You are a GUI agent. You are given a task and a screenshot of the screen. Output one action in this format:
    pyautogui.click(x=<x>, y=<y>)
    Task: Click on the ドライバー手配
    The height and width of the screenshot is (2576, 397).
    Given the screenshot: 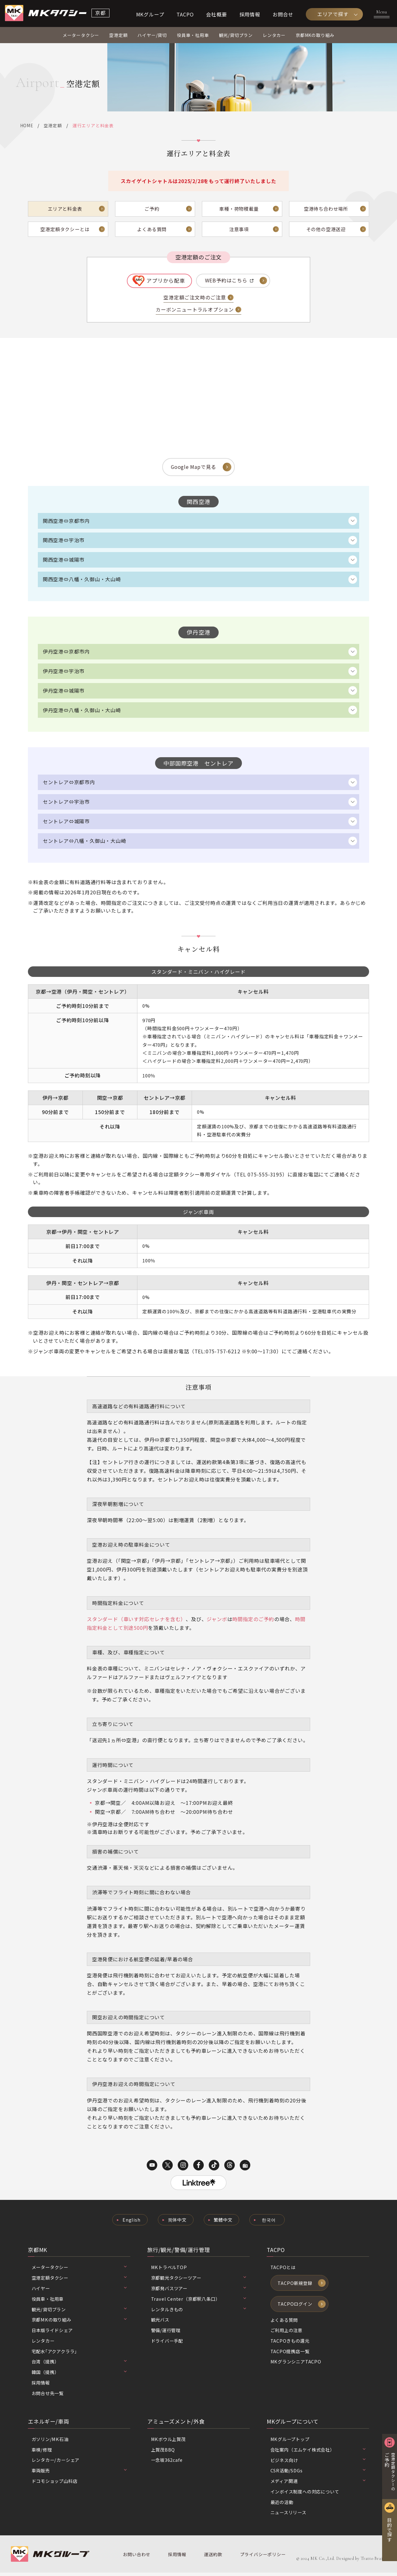 What is the action you would take?
    pyautogui.click(x=167, y=2343)
    